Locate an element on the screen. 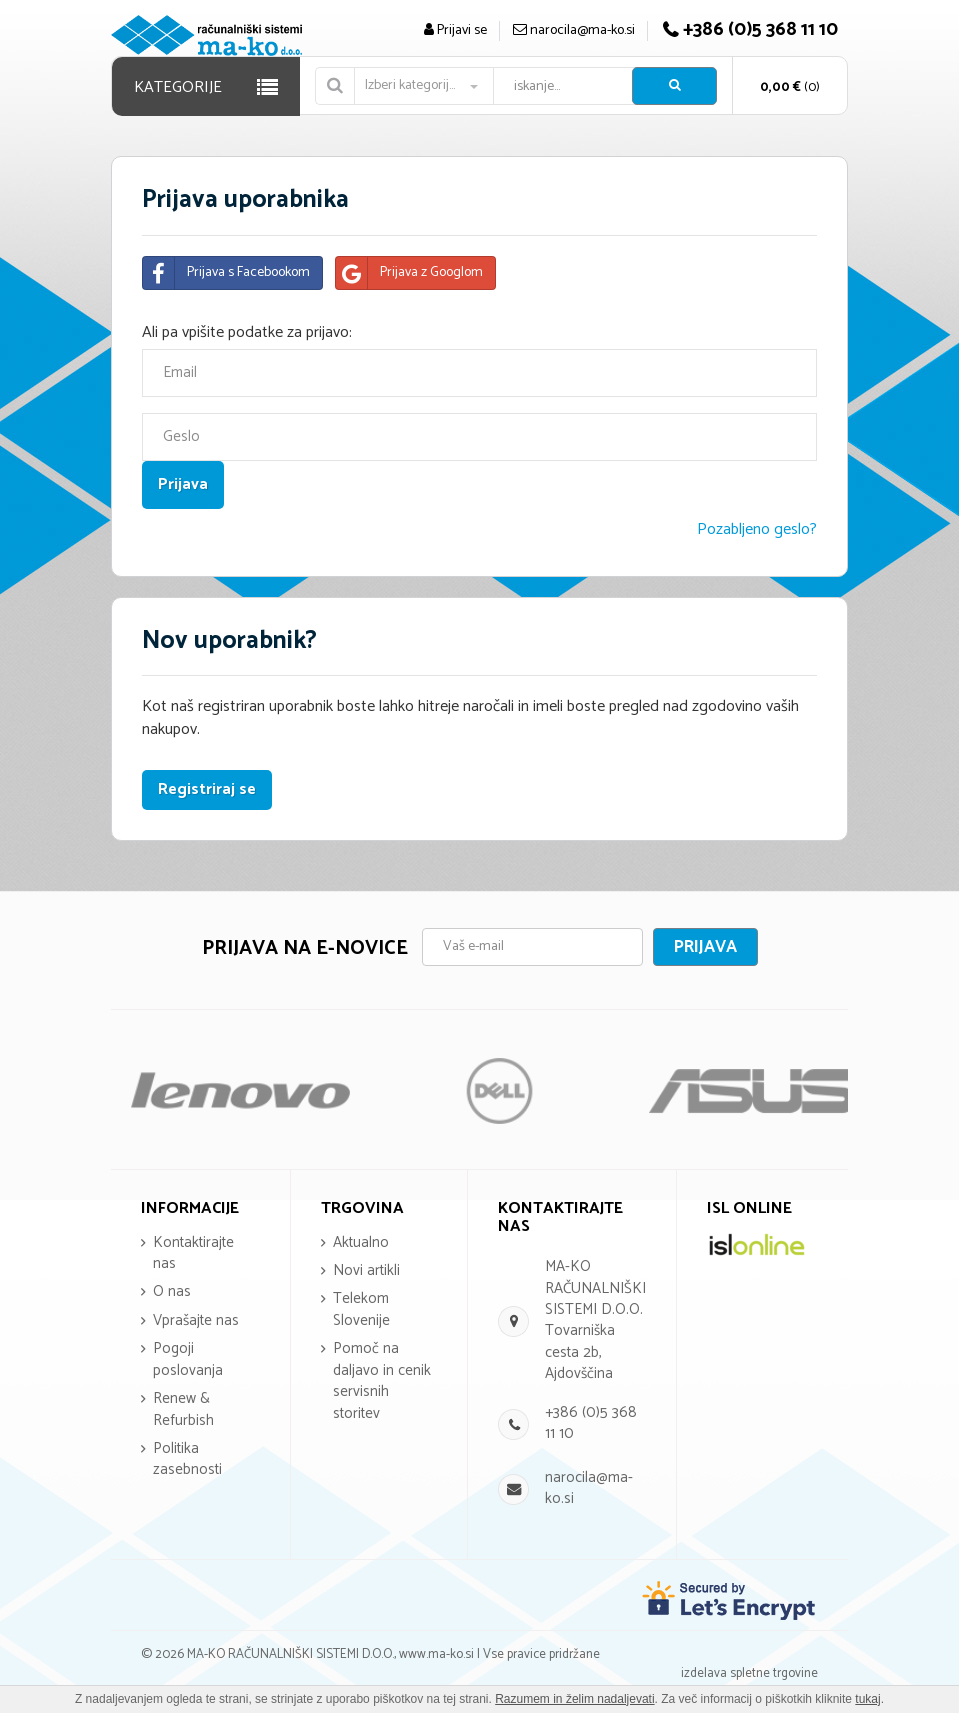 The height and width of the screenshot is (1713, 959). Pogoji poslovanja is located at coordinates (188, 1359).